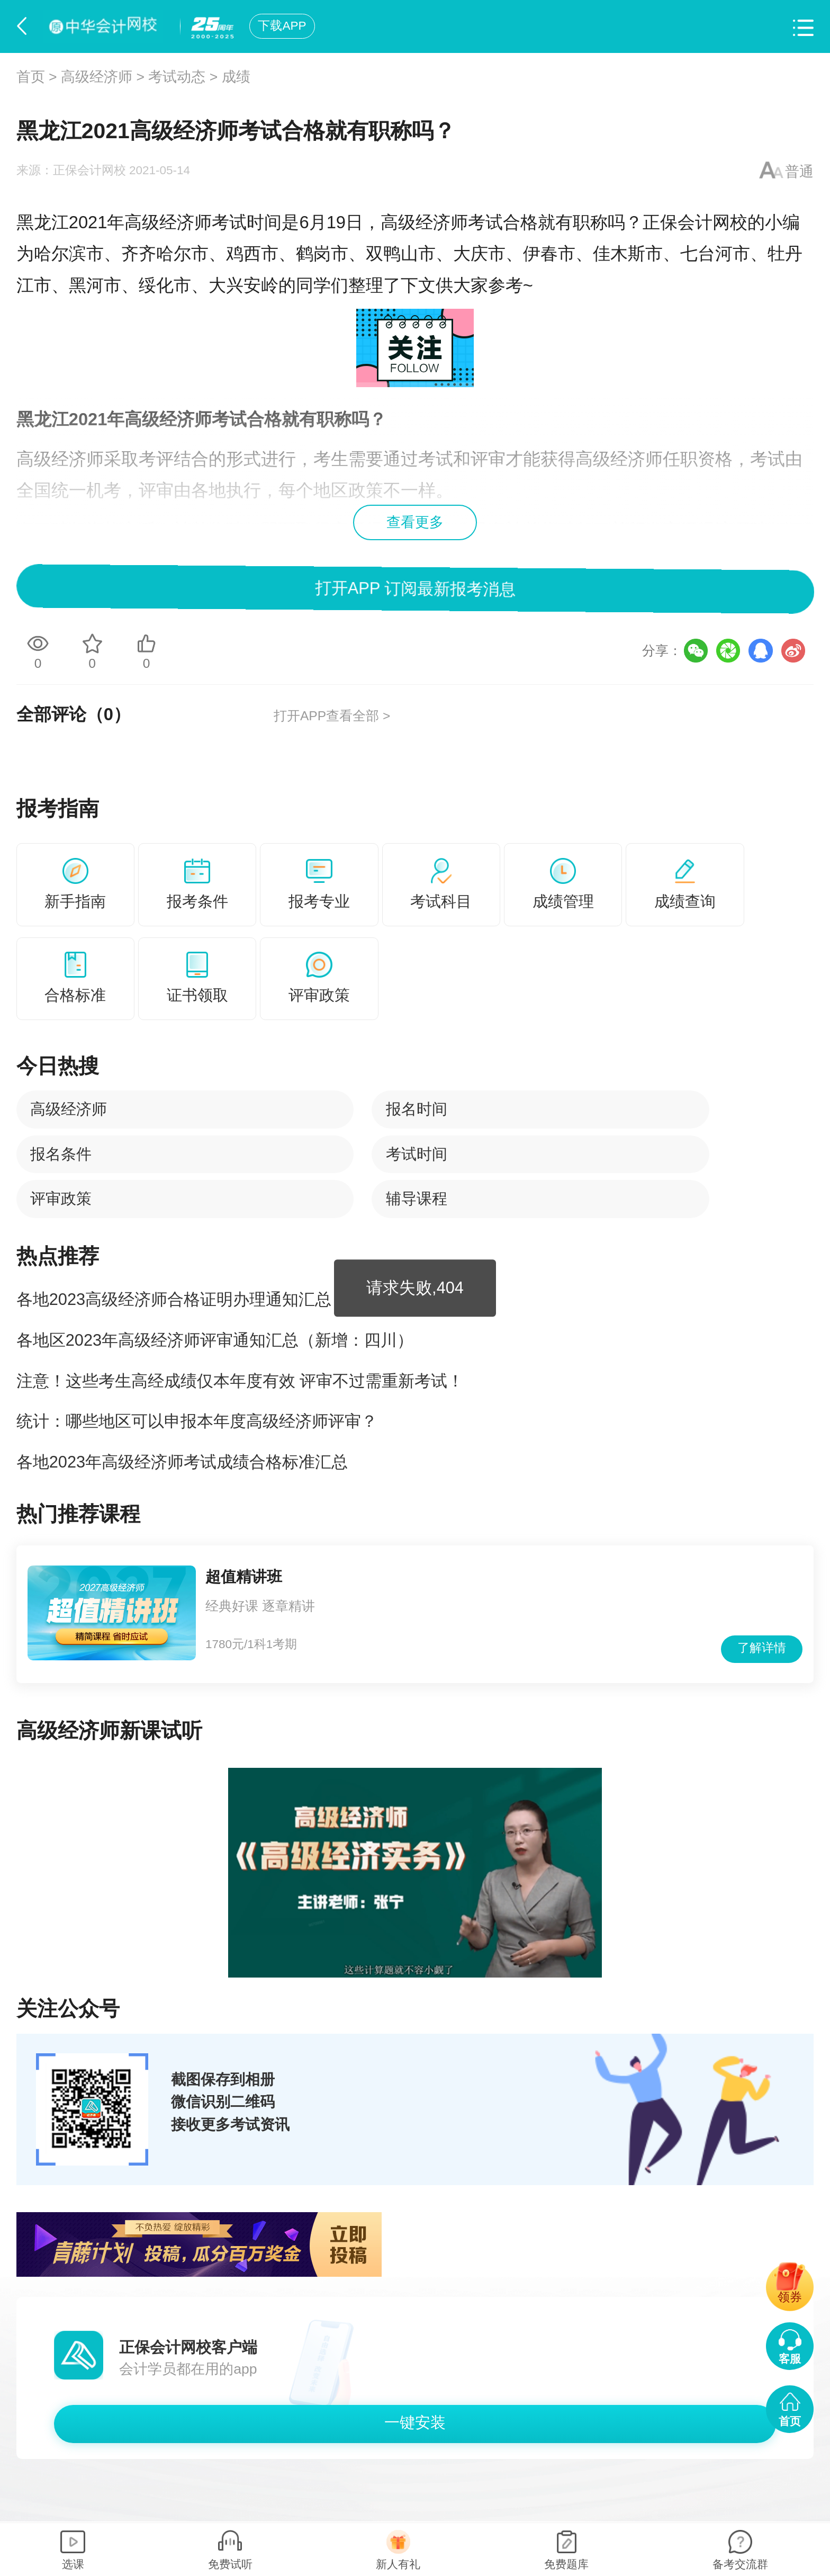 The image size is (830, 2576). Describe the element at coordinates (61, 1198) in the screenshot. I see `评审政策` at that location.